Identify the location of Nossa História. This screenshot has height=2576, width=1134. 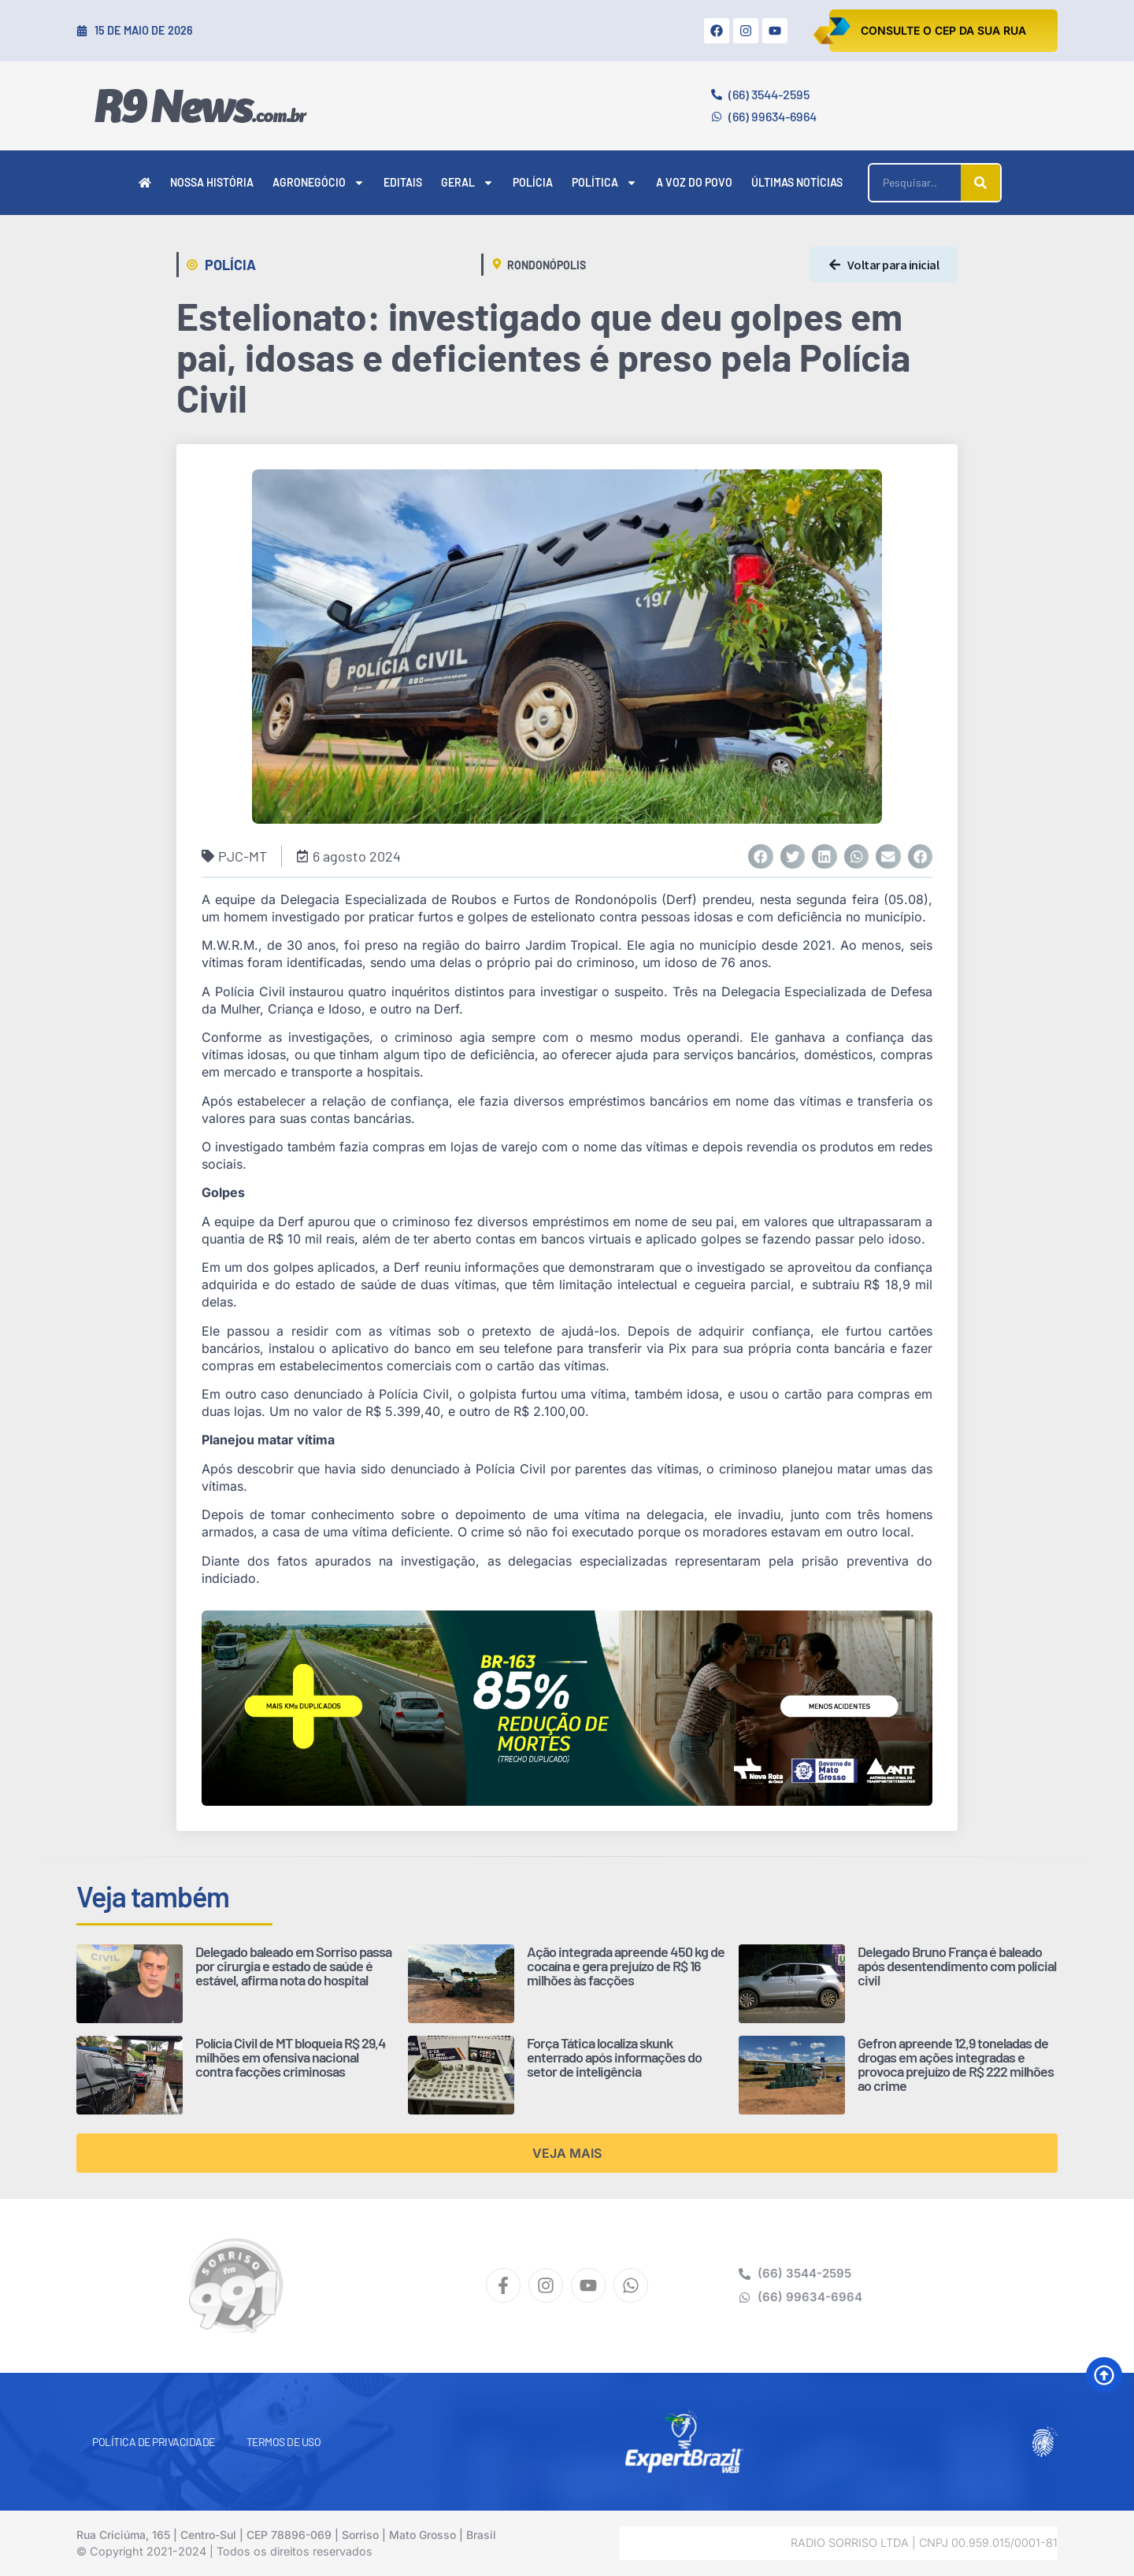
(212, 182).